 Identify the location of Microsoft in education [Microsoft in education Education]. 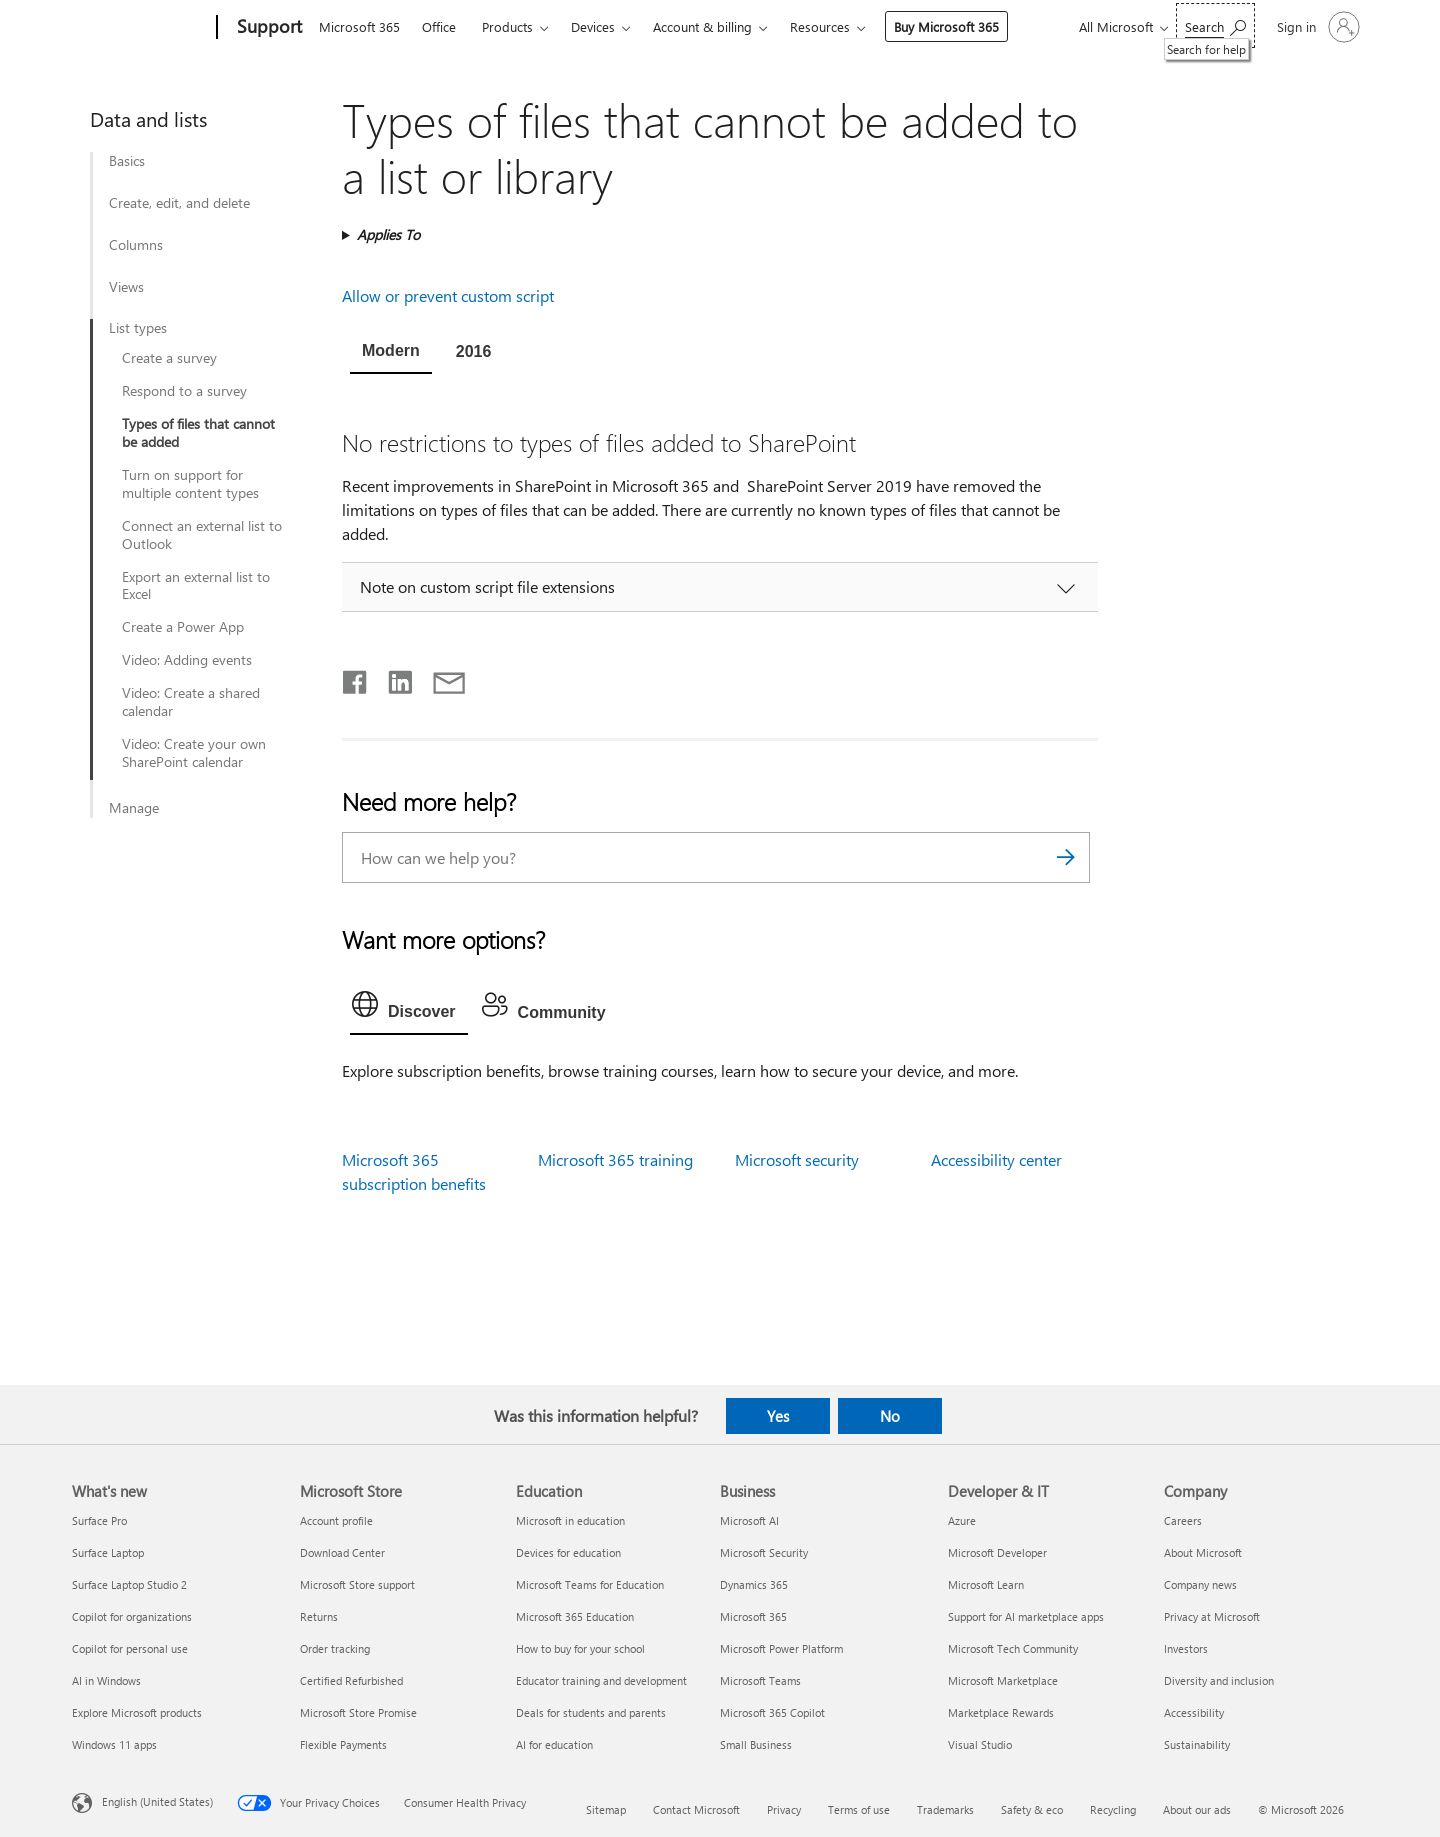
(570, 1520).